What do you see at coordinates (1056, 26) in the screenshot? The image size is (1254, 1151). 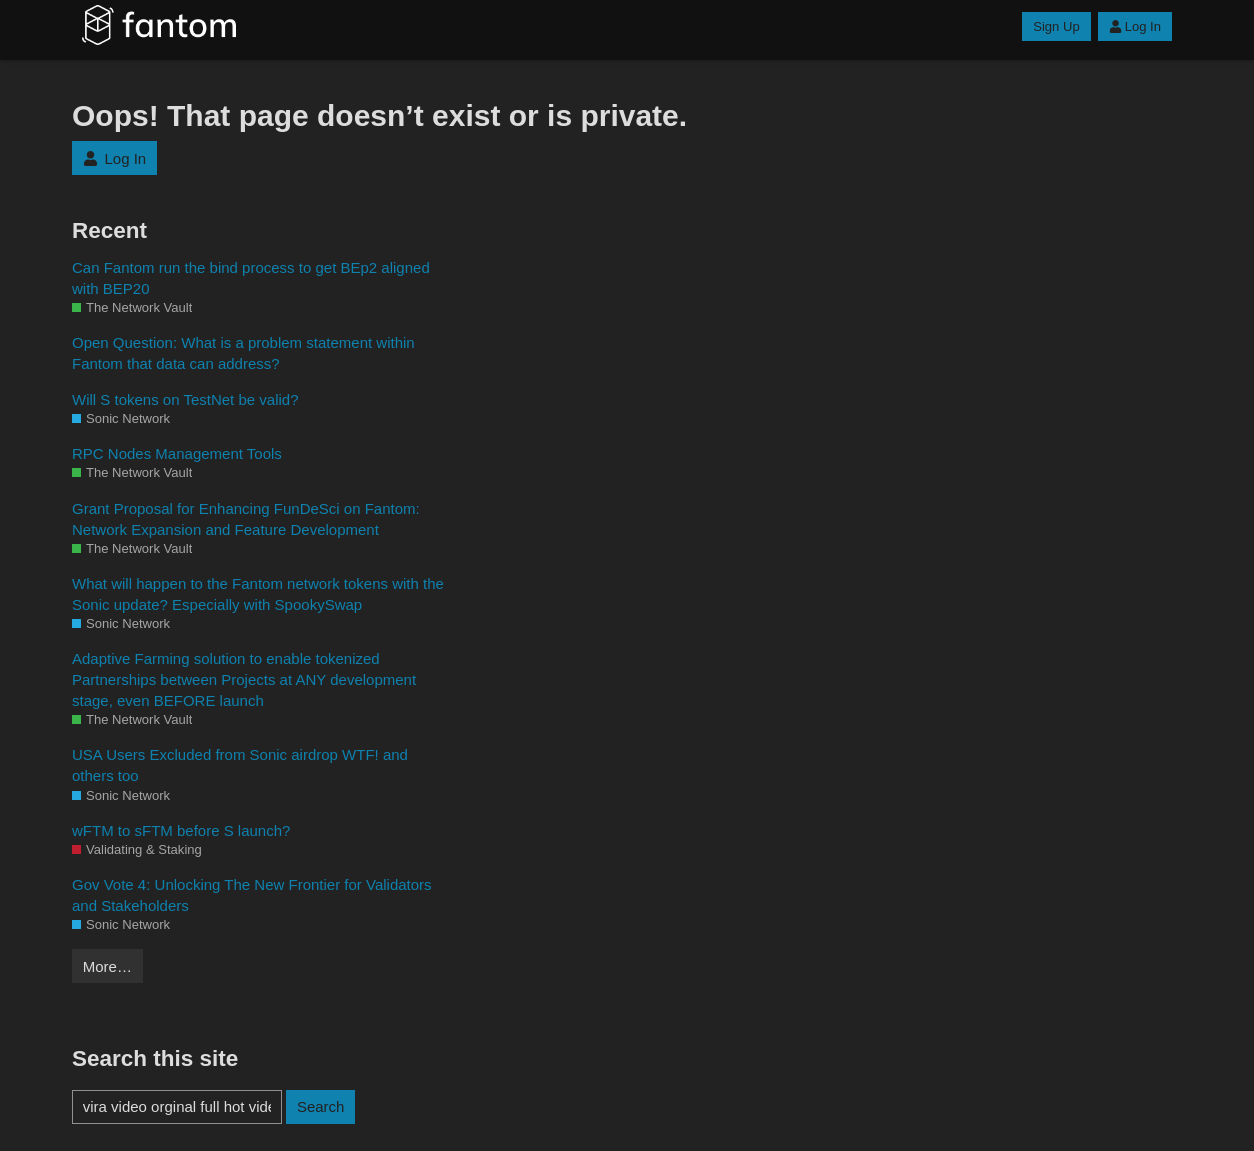 I see `Sign Up` at bounding box center [1056, 26].